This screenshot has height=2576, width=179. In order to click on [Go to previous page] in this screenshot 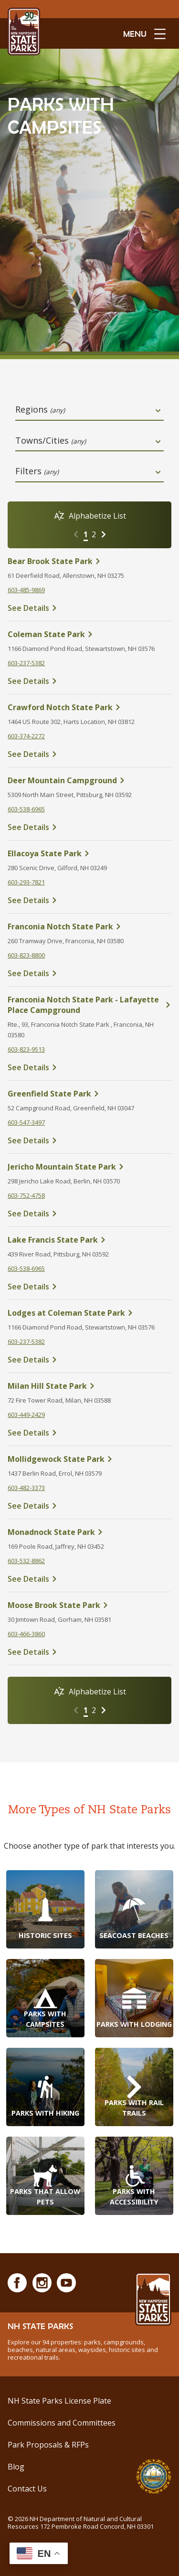, I will do `click(76, 534)`.